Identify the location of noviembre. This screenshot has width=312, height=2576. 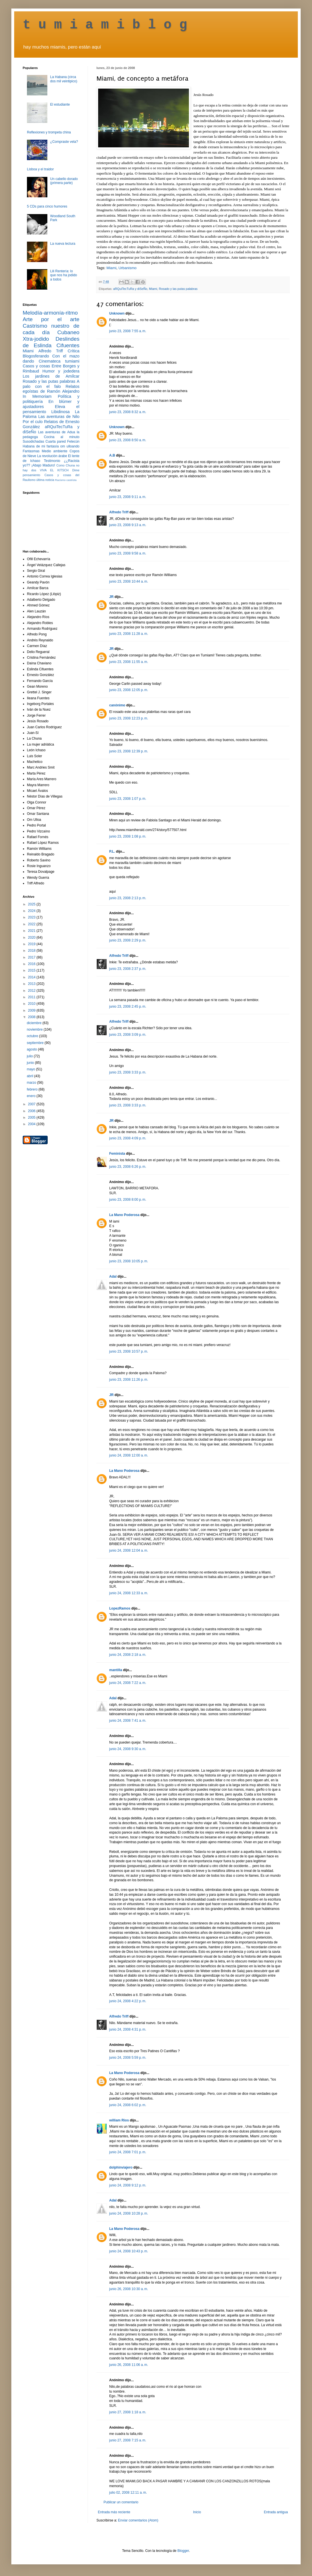
(35, 1029).